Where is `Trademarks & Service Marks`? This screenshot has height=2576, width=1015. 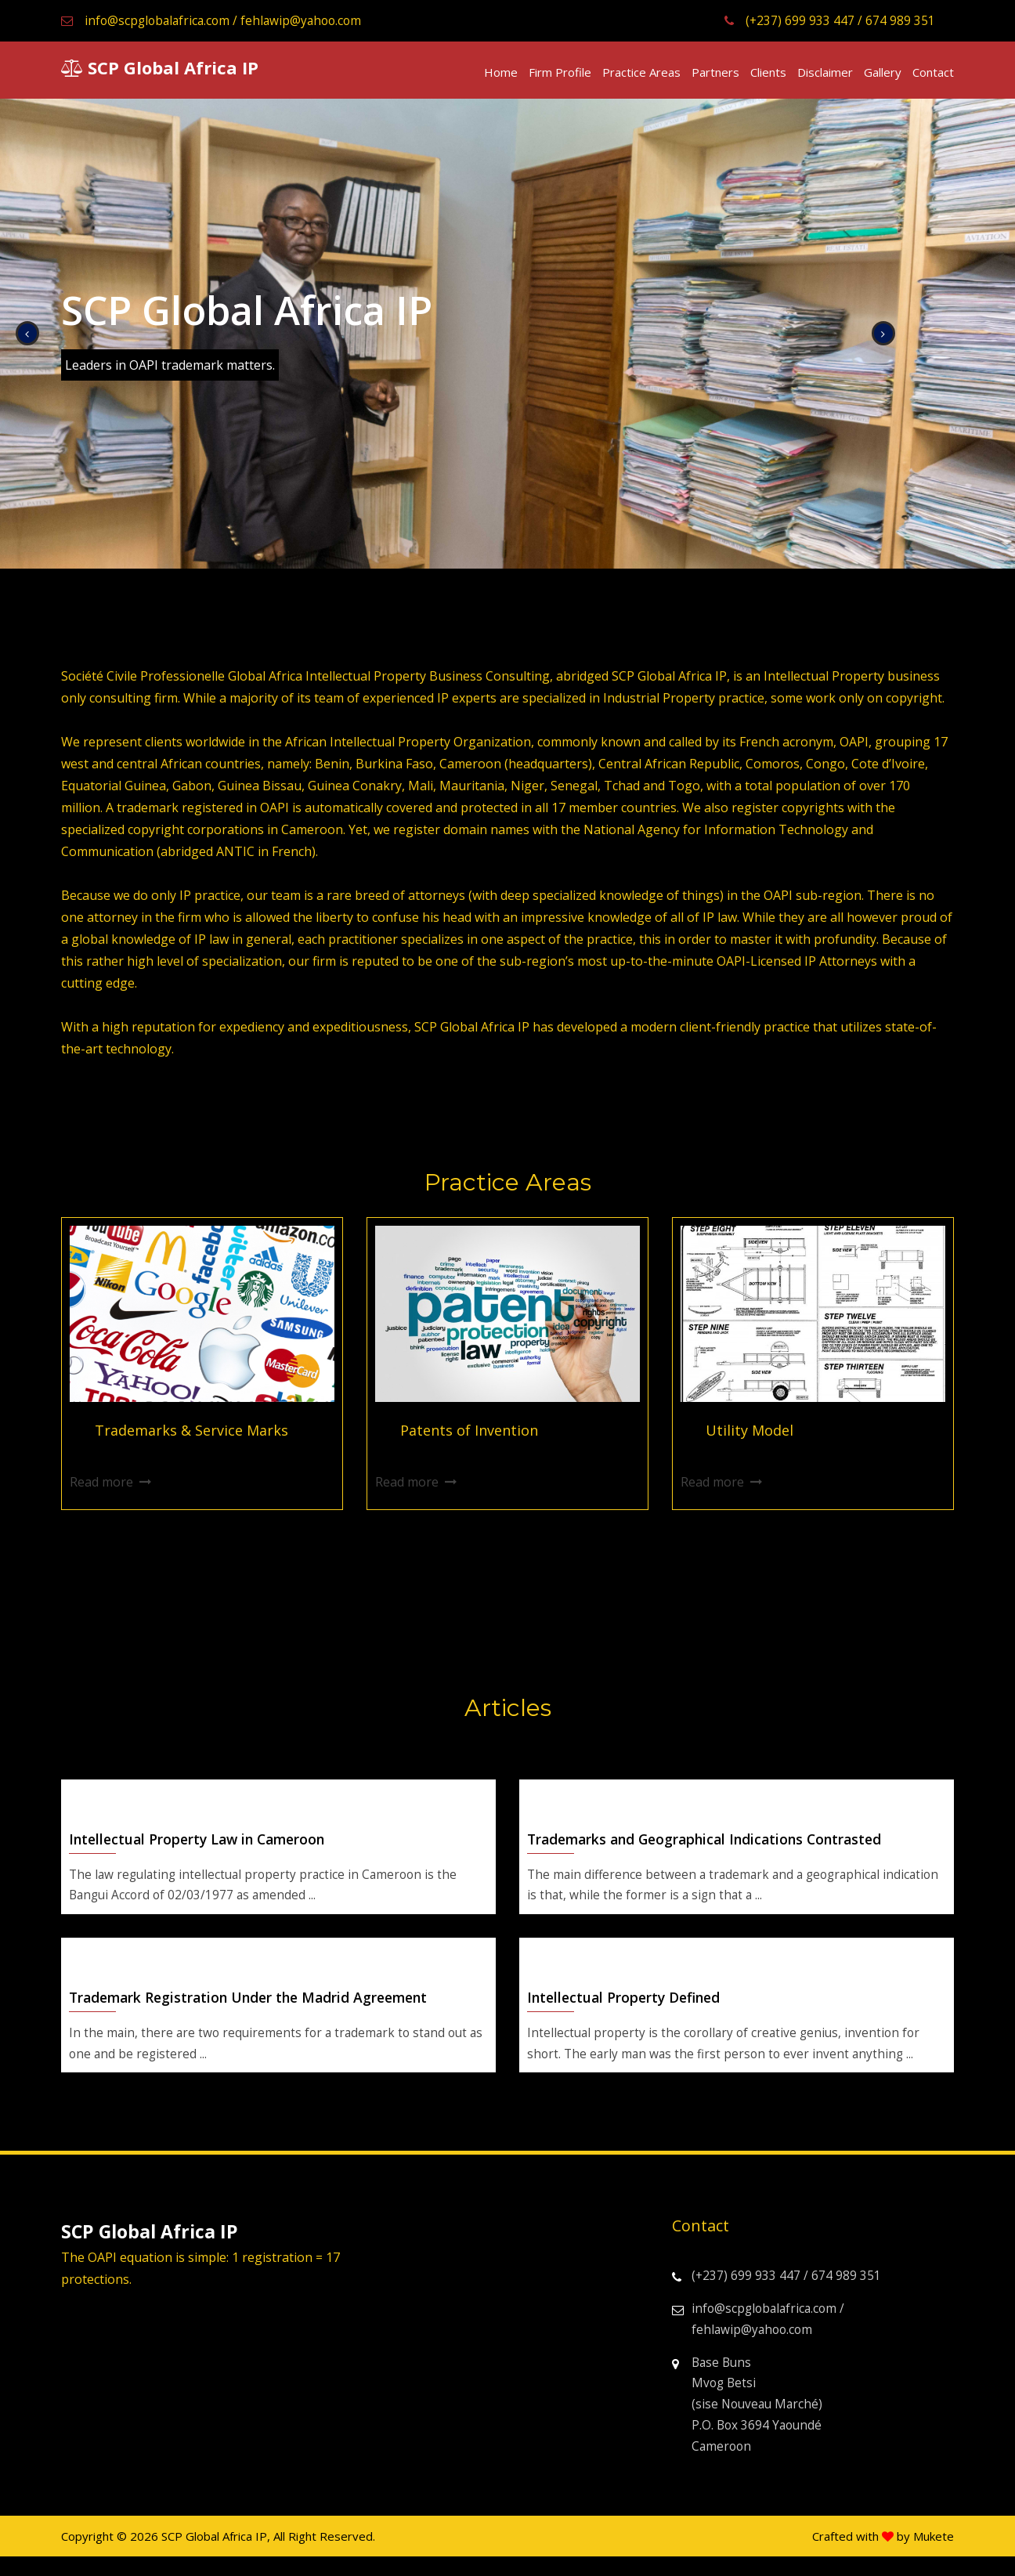 Trademarks & Service Marks is located at coordinates (191, 1431).